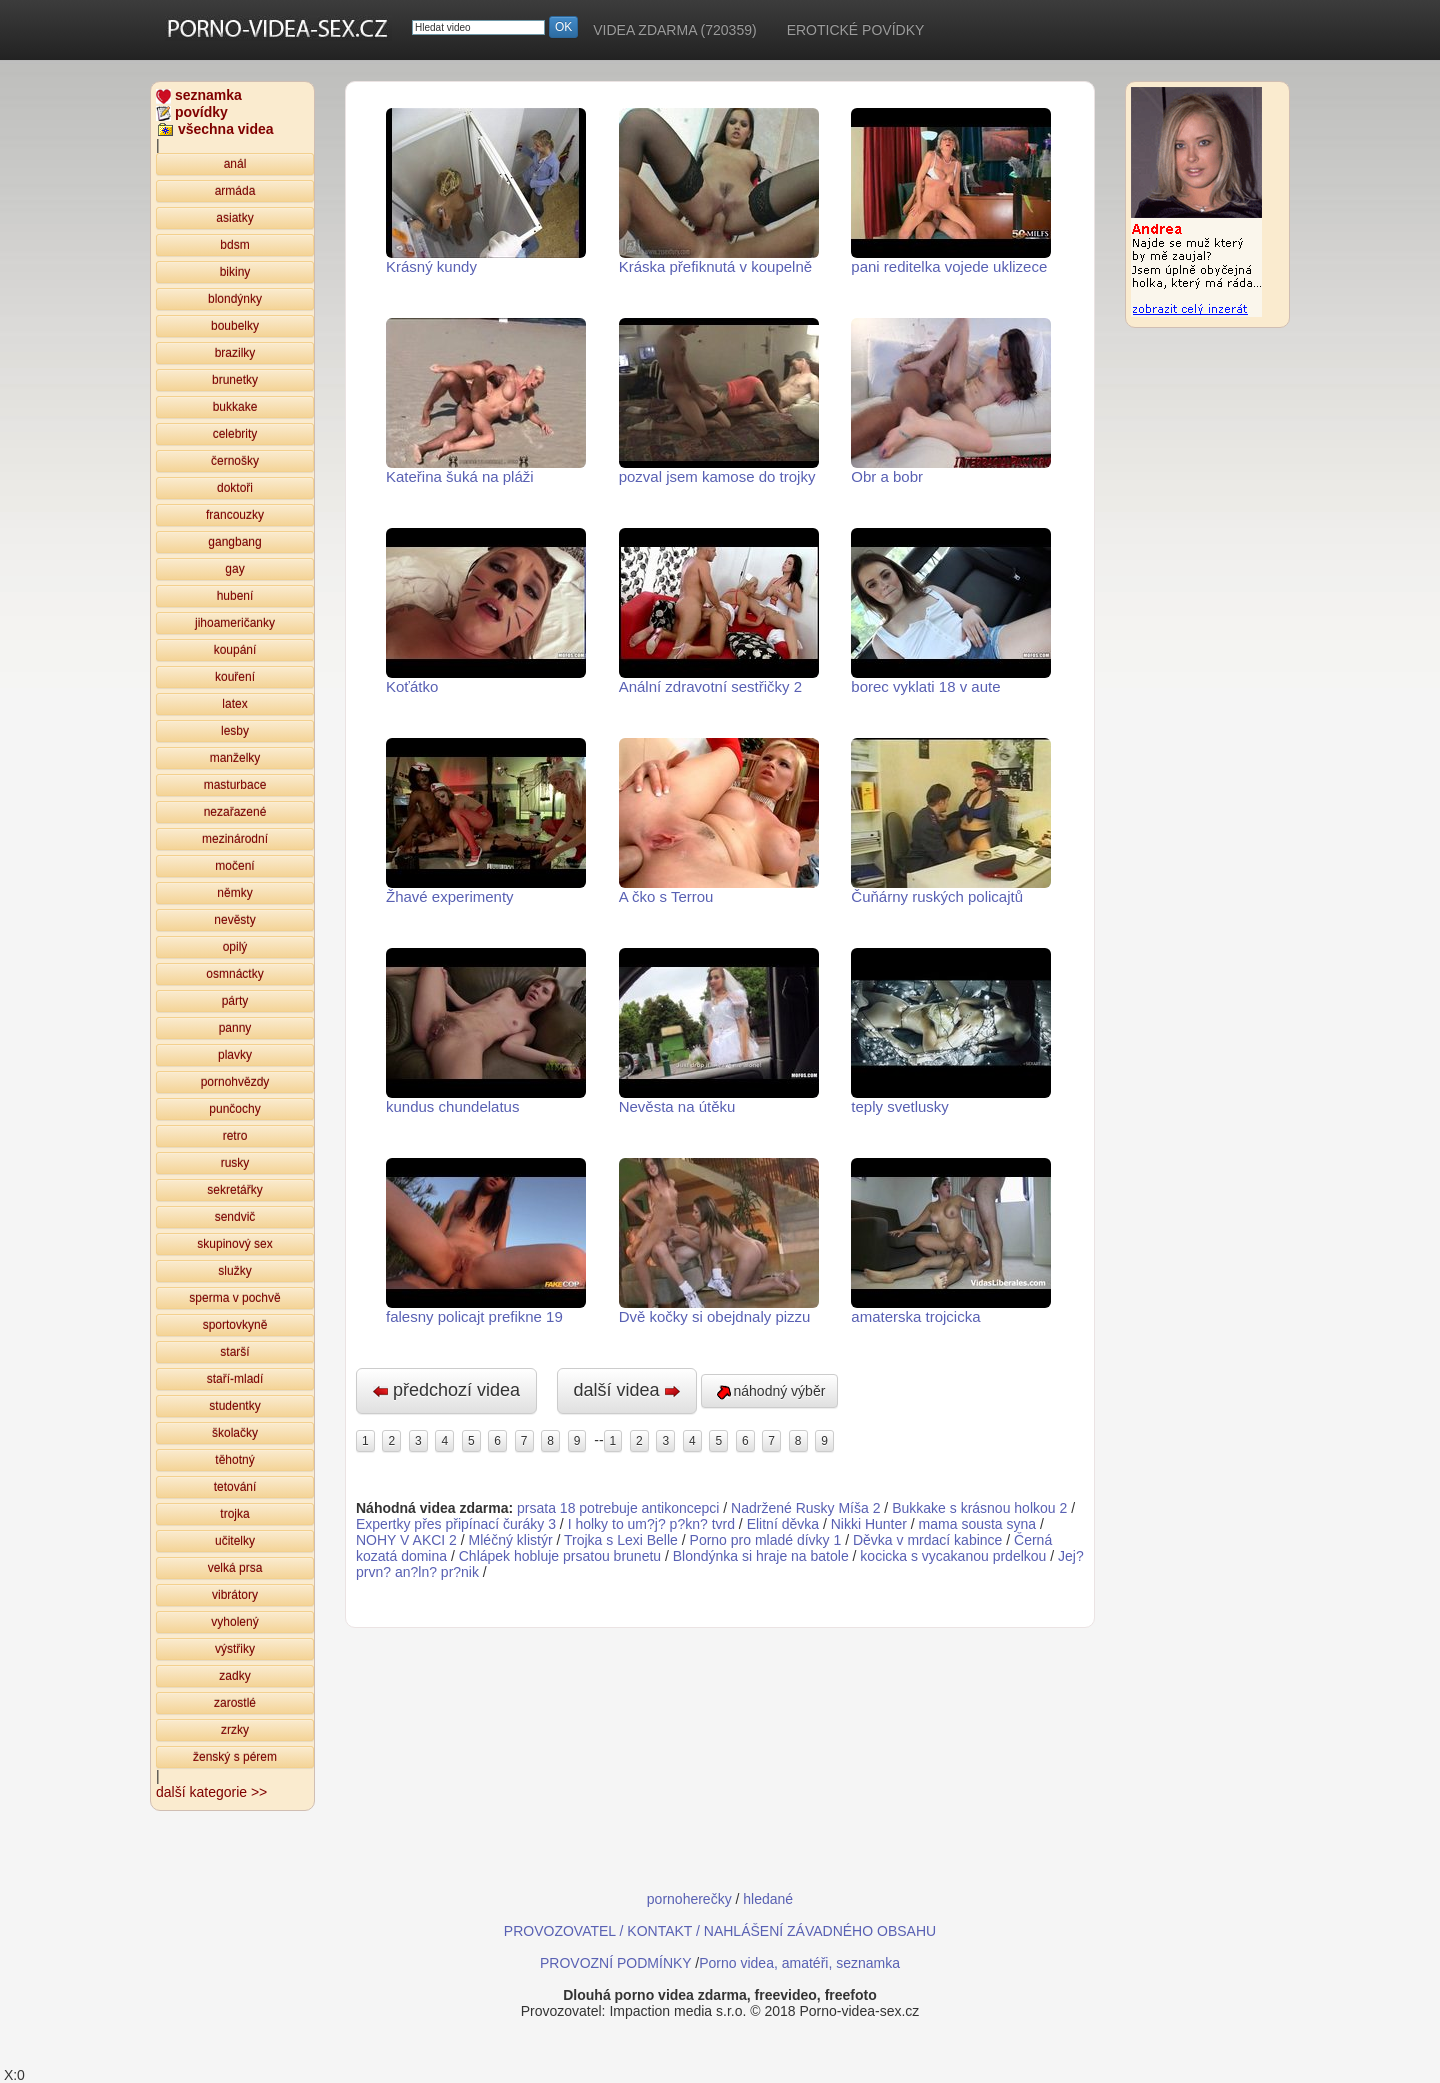  What do you see at coordinates (511, 1540) in the screenshot?
I see `Mléčný klistýr` at bounding box center [511, 1540].